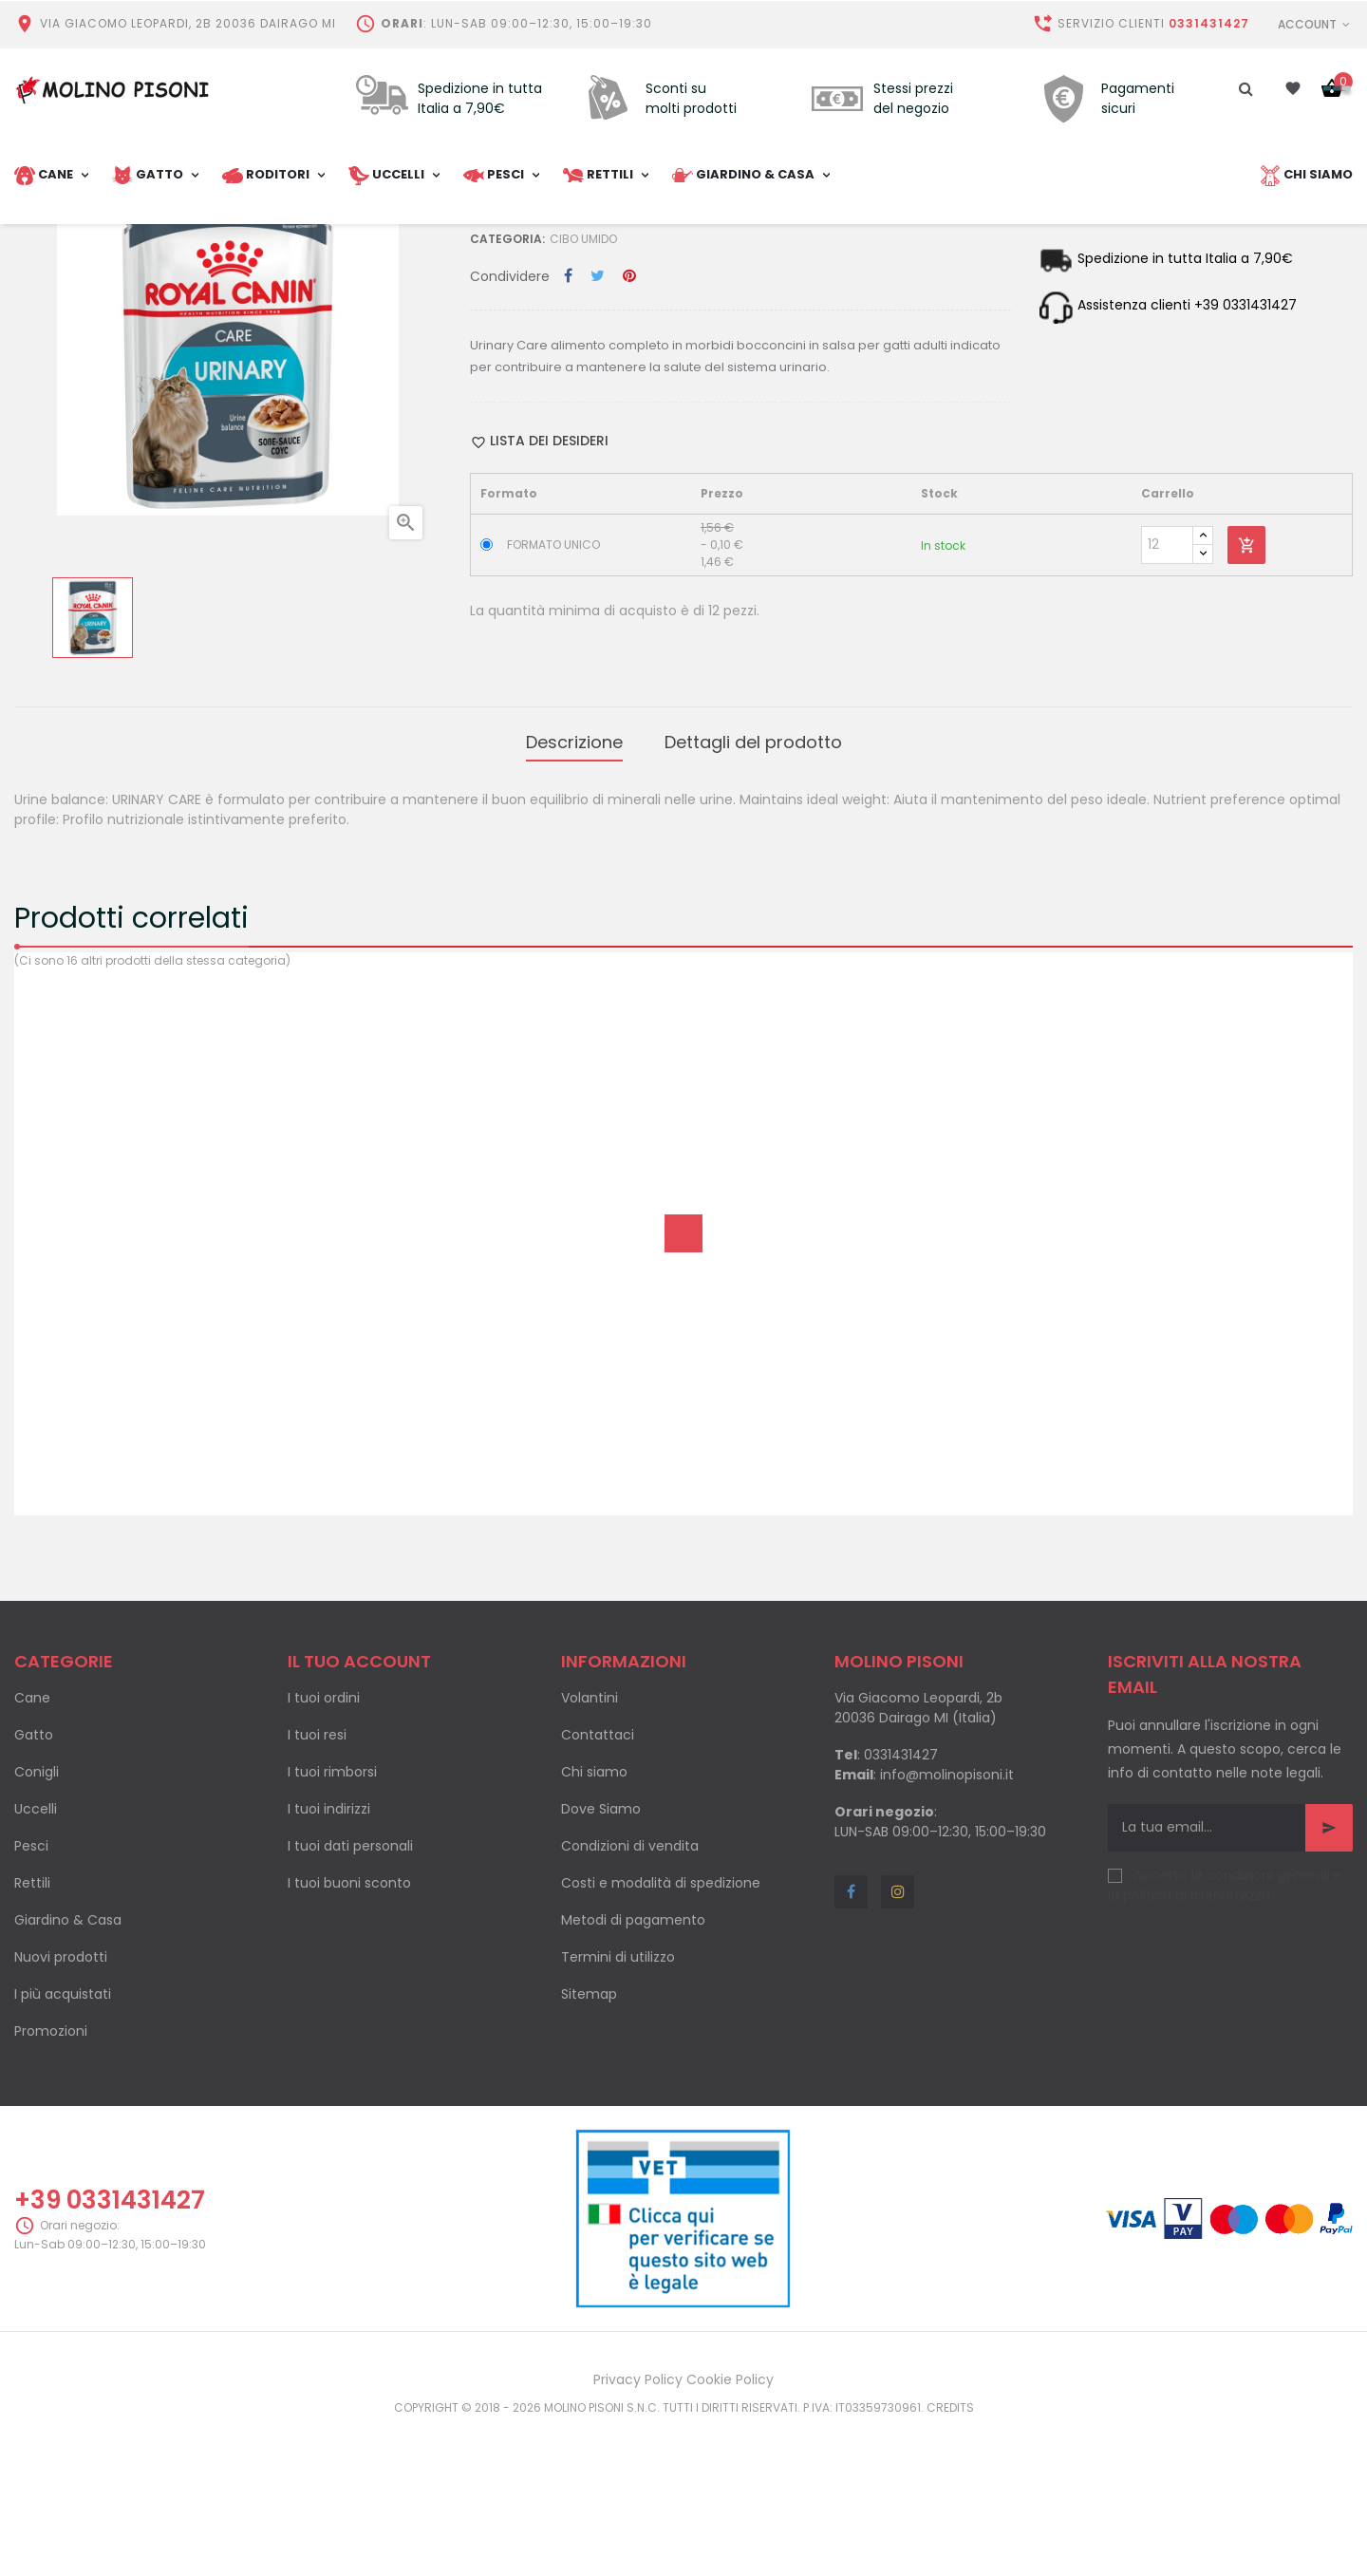  Describe the element at coordinates (332, 1920) in the screenshot. I see `I tuoi rimborsi` at that location.